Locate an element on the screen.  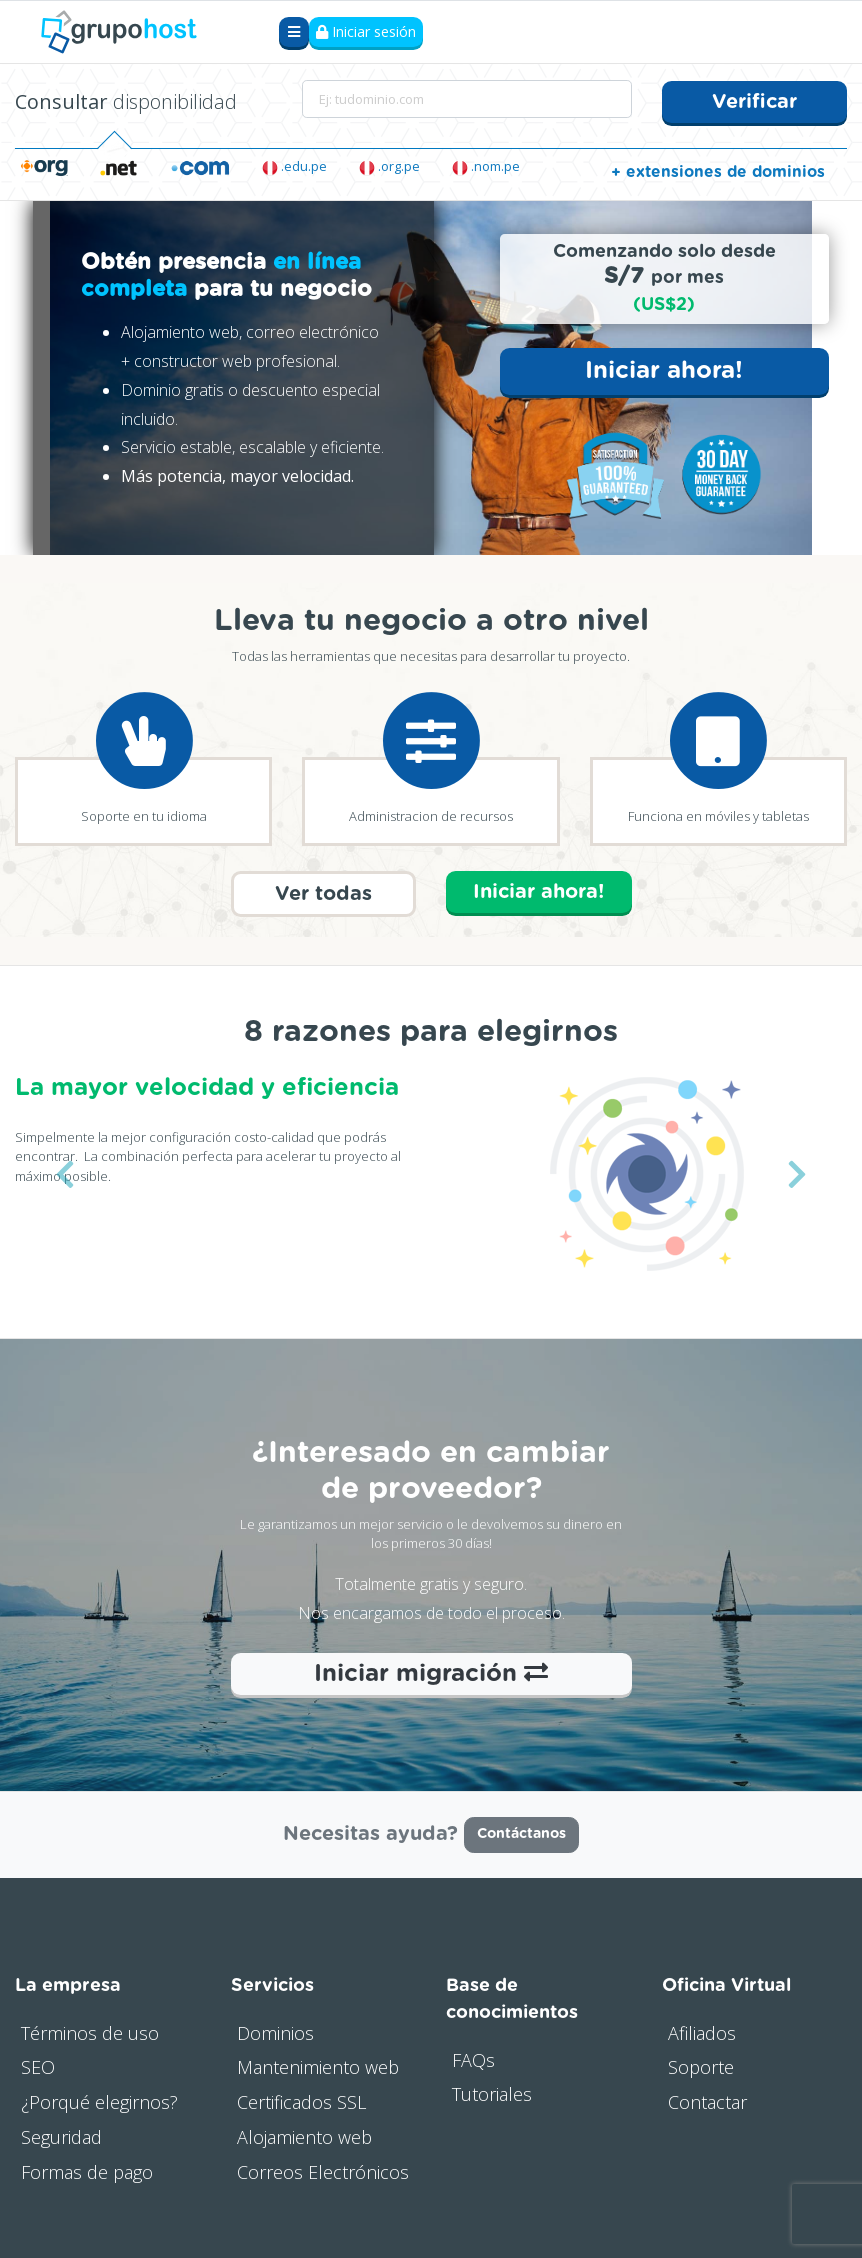
SEO is located at coordinates (38, 2066).